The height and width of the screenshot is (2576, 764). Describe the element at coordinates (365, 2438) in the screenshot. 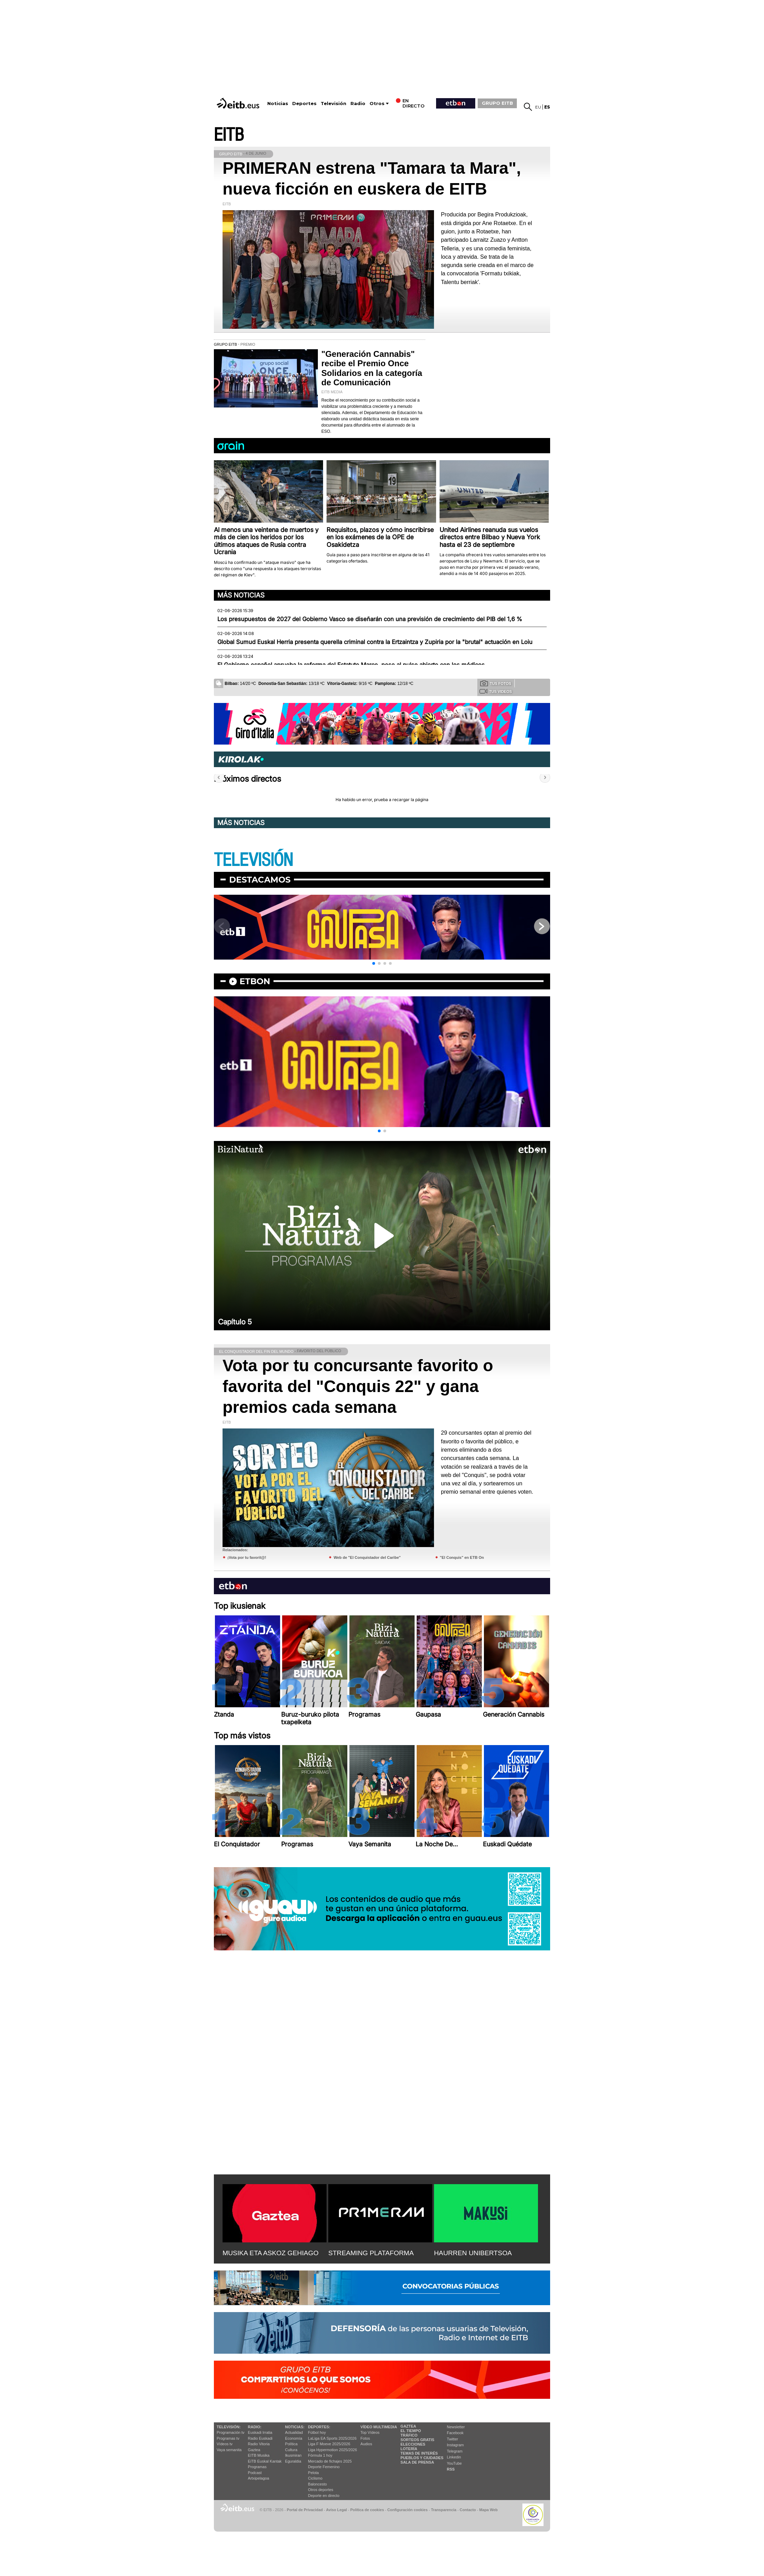

I see `Fotos` at that location.